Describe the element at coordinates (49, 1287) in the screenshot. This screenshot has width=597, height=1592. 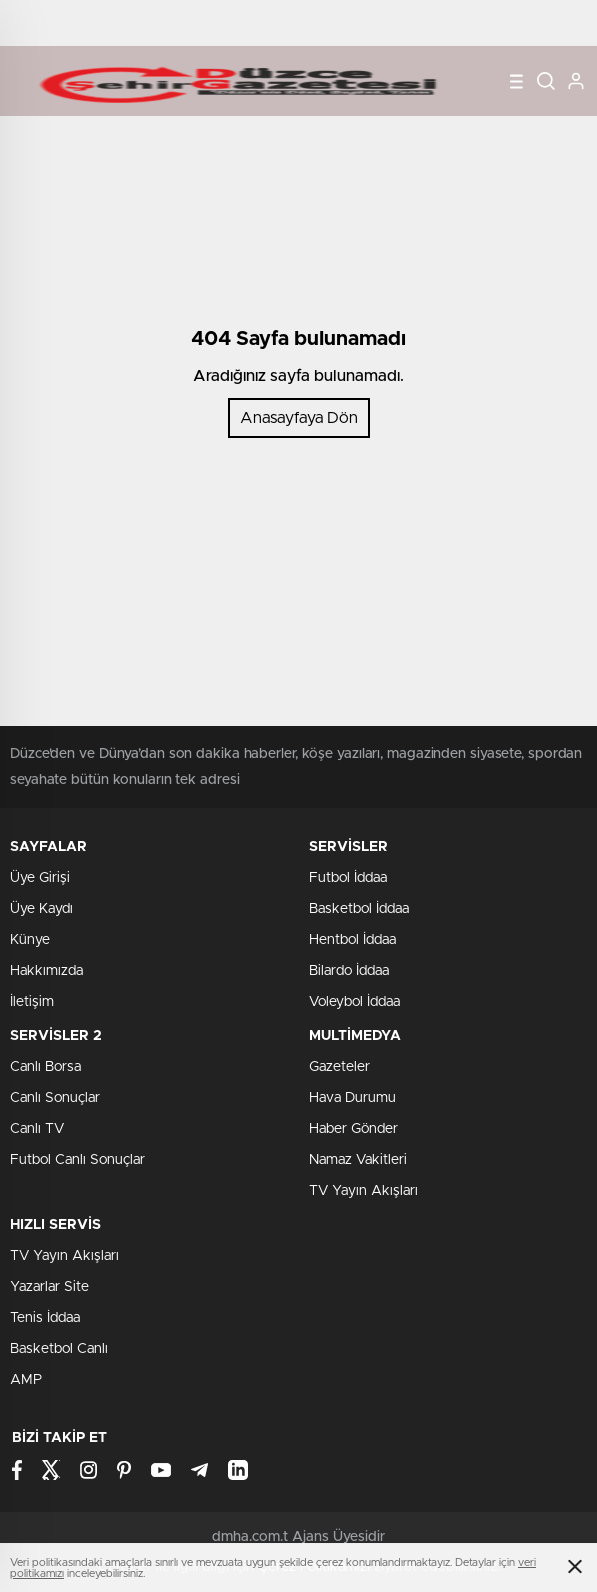
I see `Yazarlar Site` at that location.